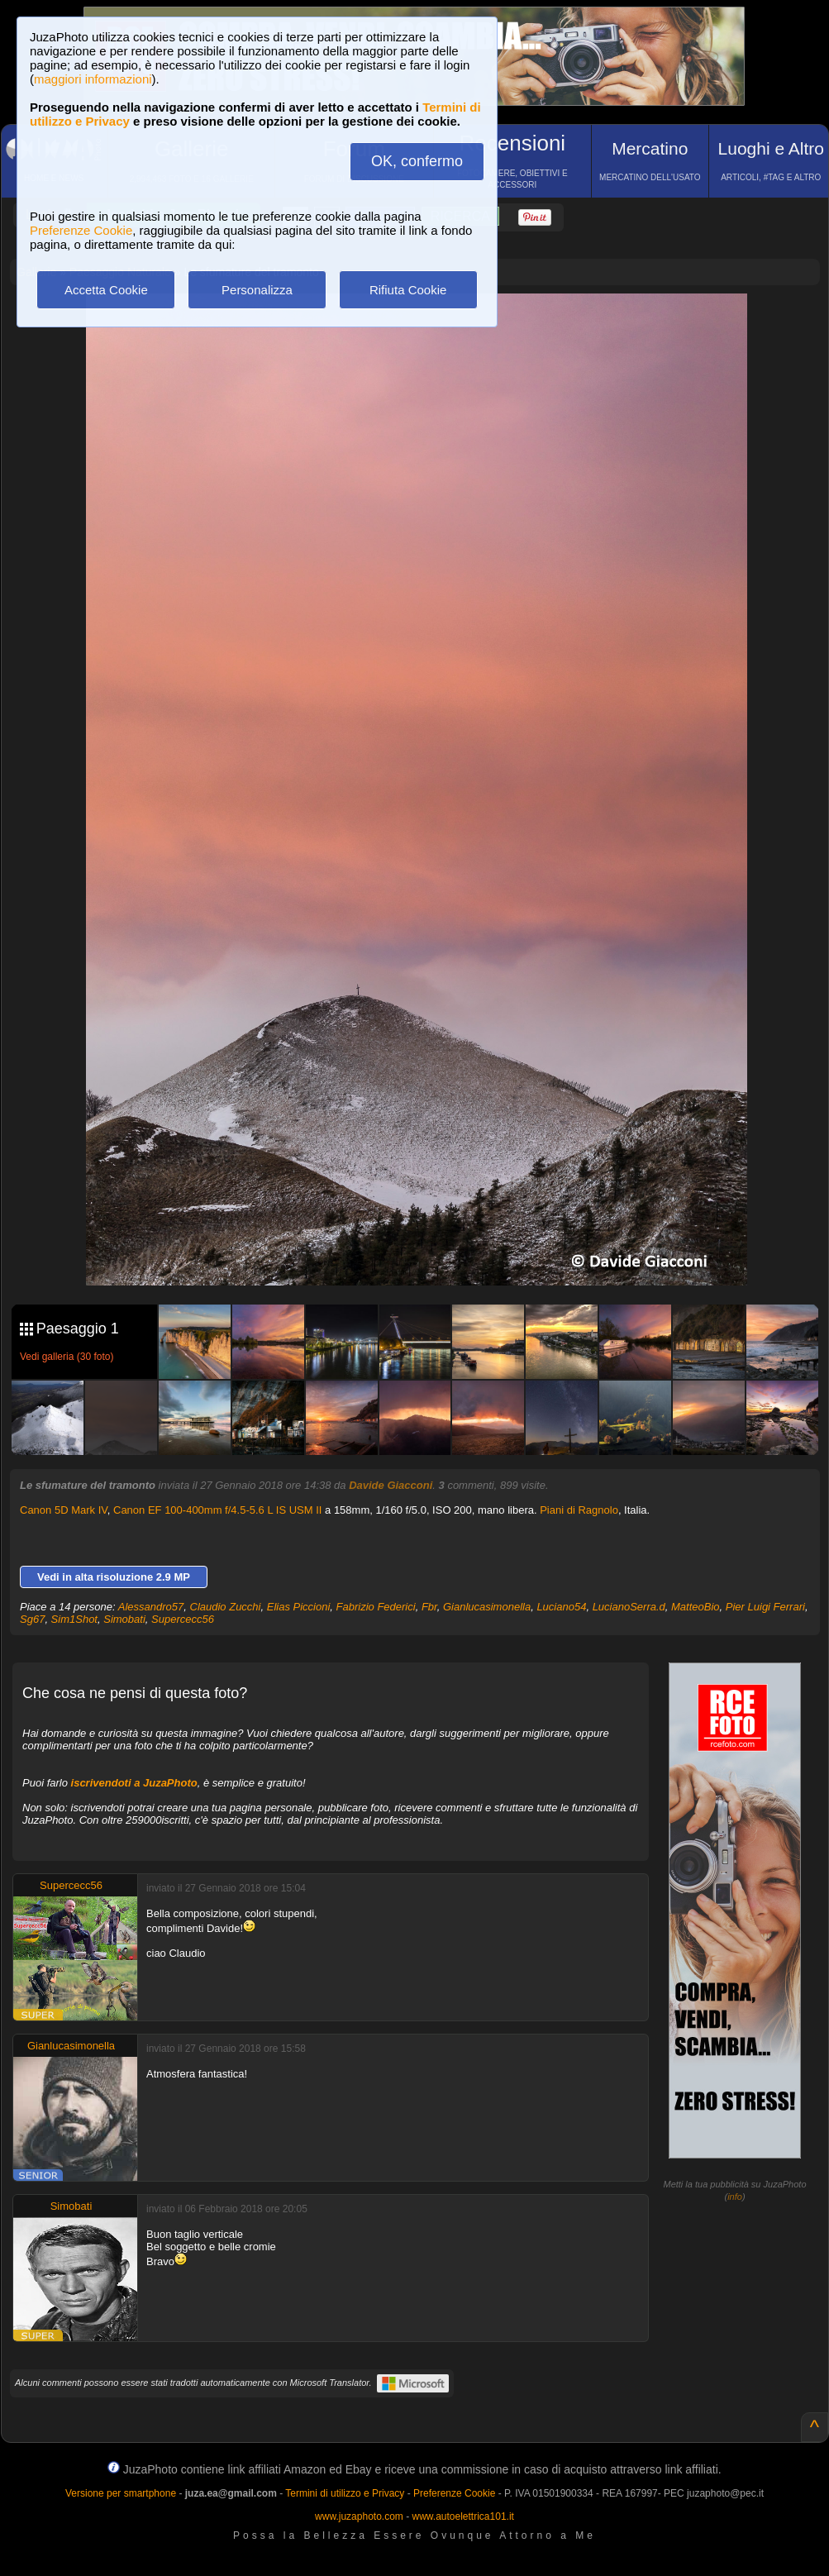 Image resolution: width=829 pixels, height=2576 pixels. Describe the element at coordinates (93, 79) in the screenshot. I see `maggiori informazioni` at that location.